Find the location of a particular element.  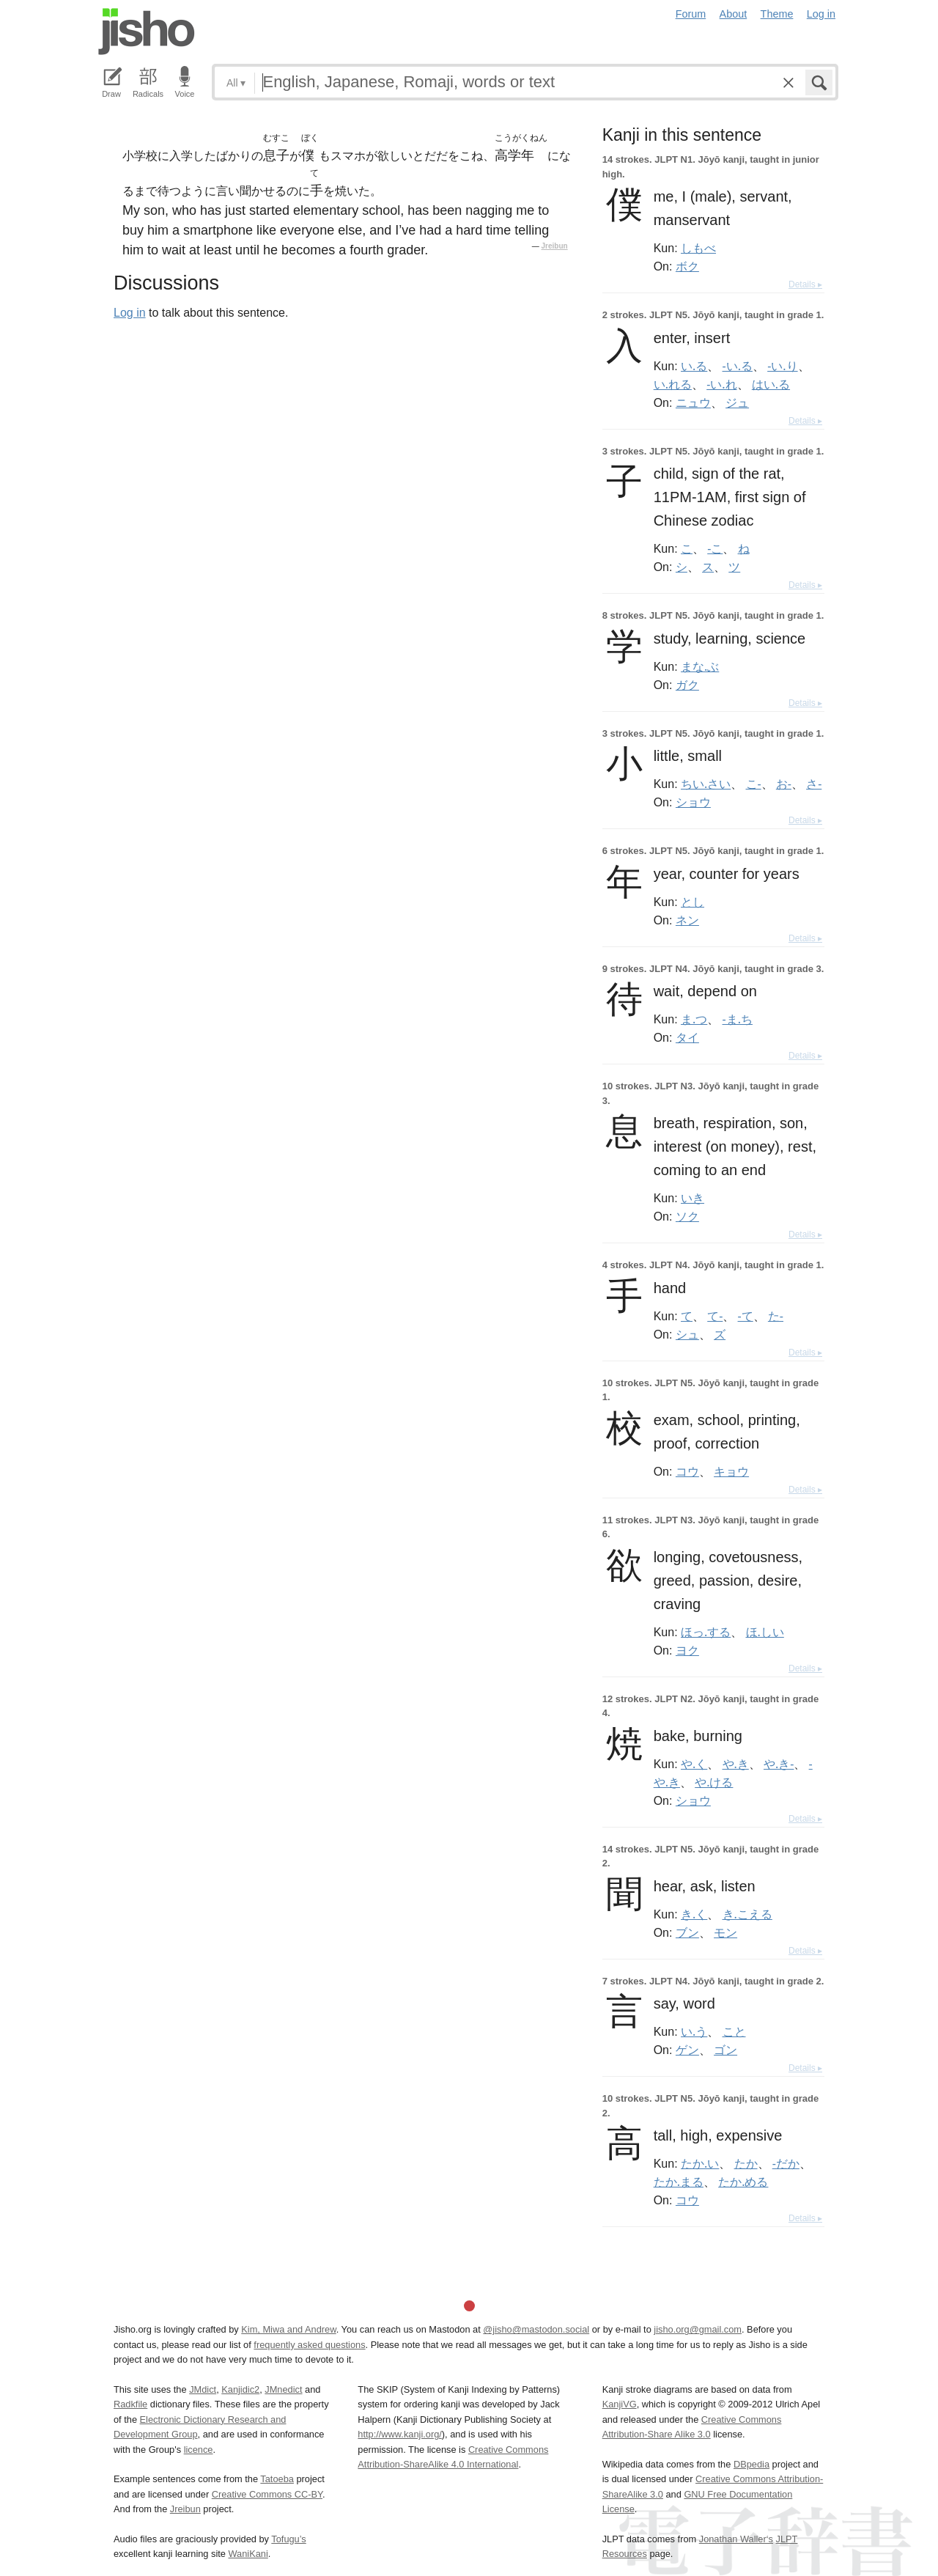

Forum is located at coordinates (691, 14).